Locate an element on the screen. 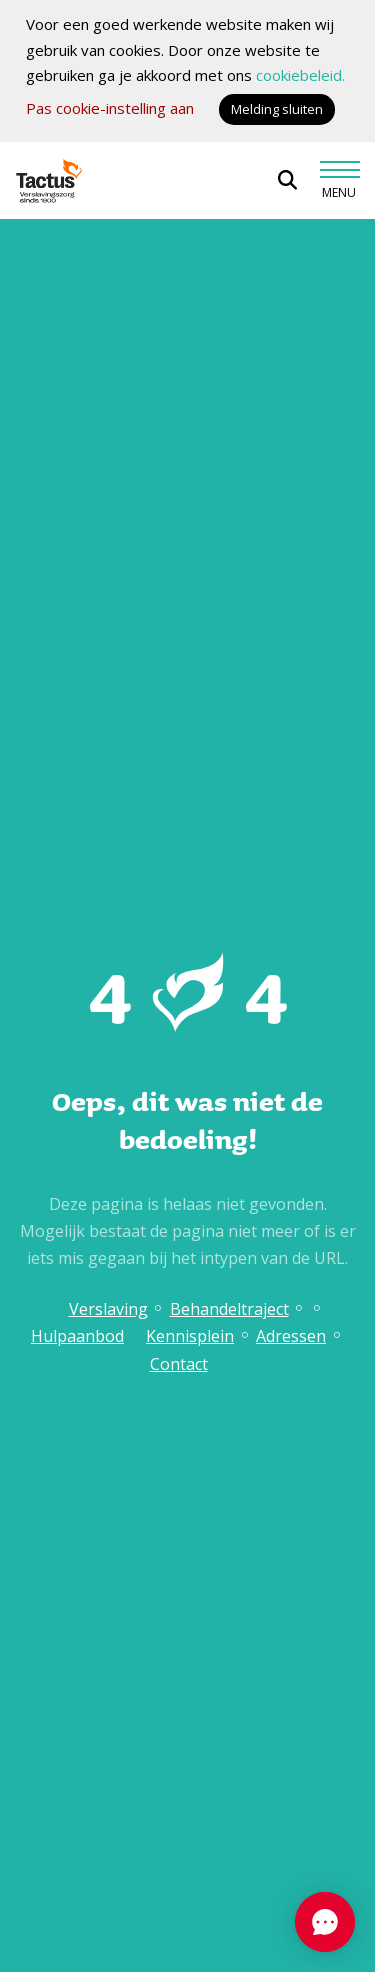 Image resolution: width=375 pixels, height=1972 pixels. Pas cookie-instelling aan [button] is located at coordinates (110, 108).